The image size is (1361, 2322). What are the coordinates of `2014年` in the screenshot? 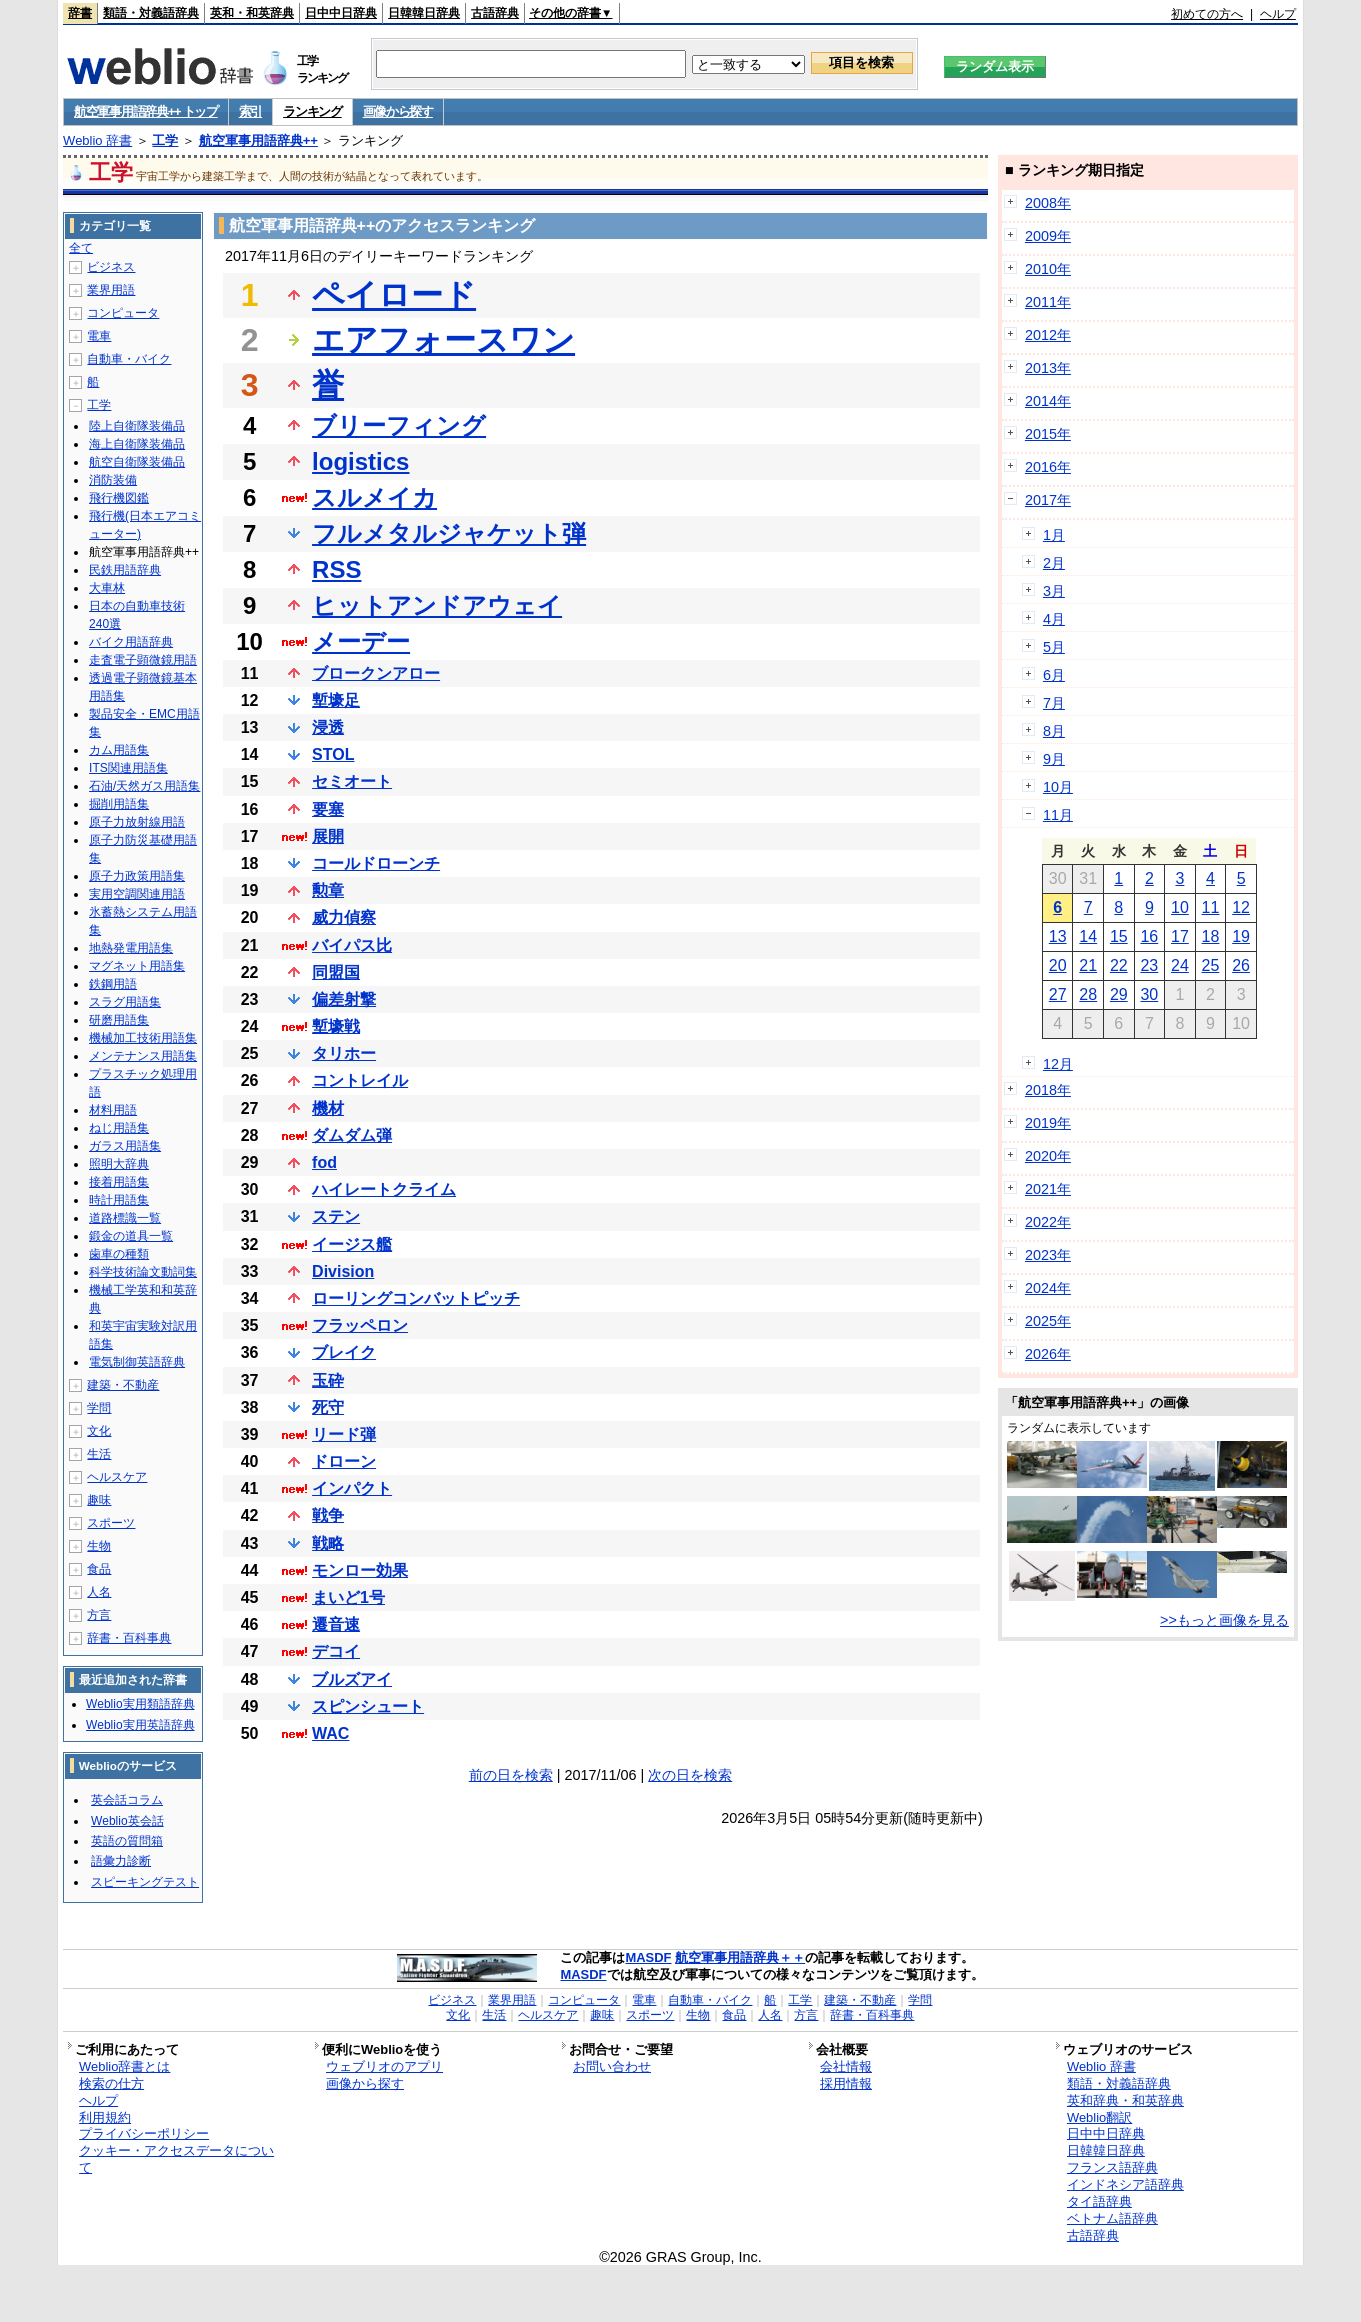 It's located at (1048, 401).